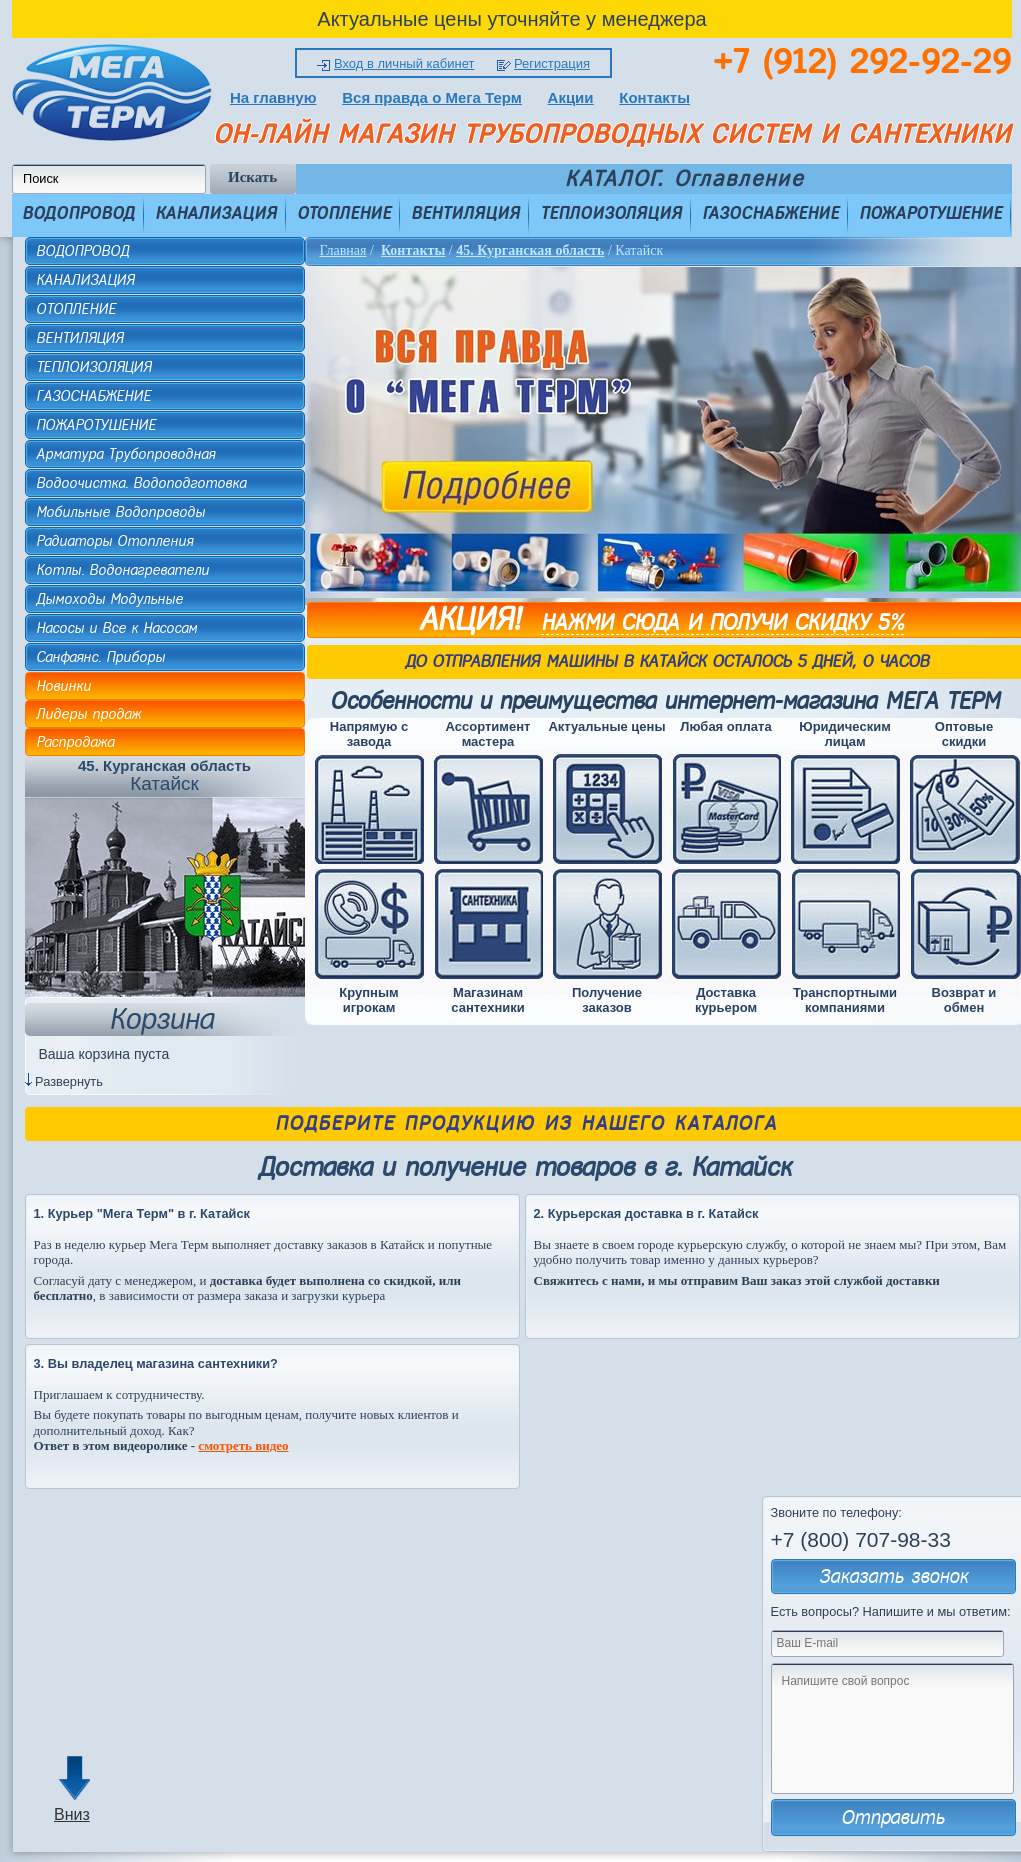 The height and width of the screenshot is (1862, 1021). I want to click on Дымоходы Модульные, so click(109, 599).